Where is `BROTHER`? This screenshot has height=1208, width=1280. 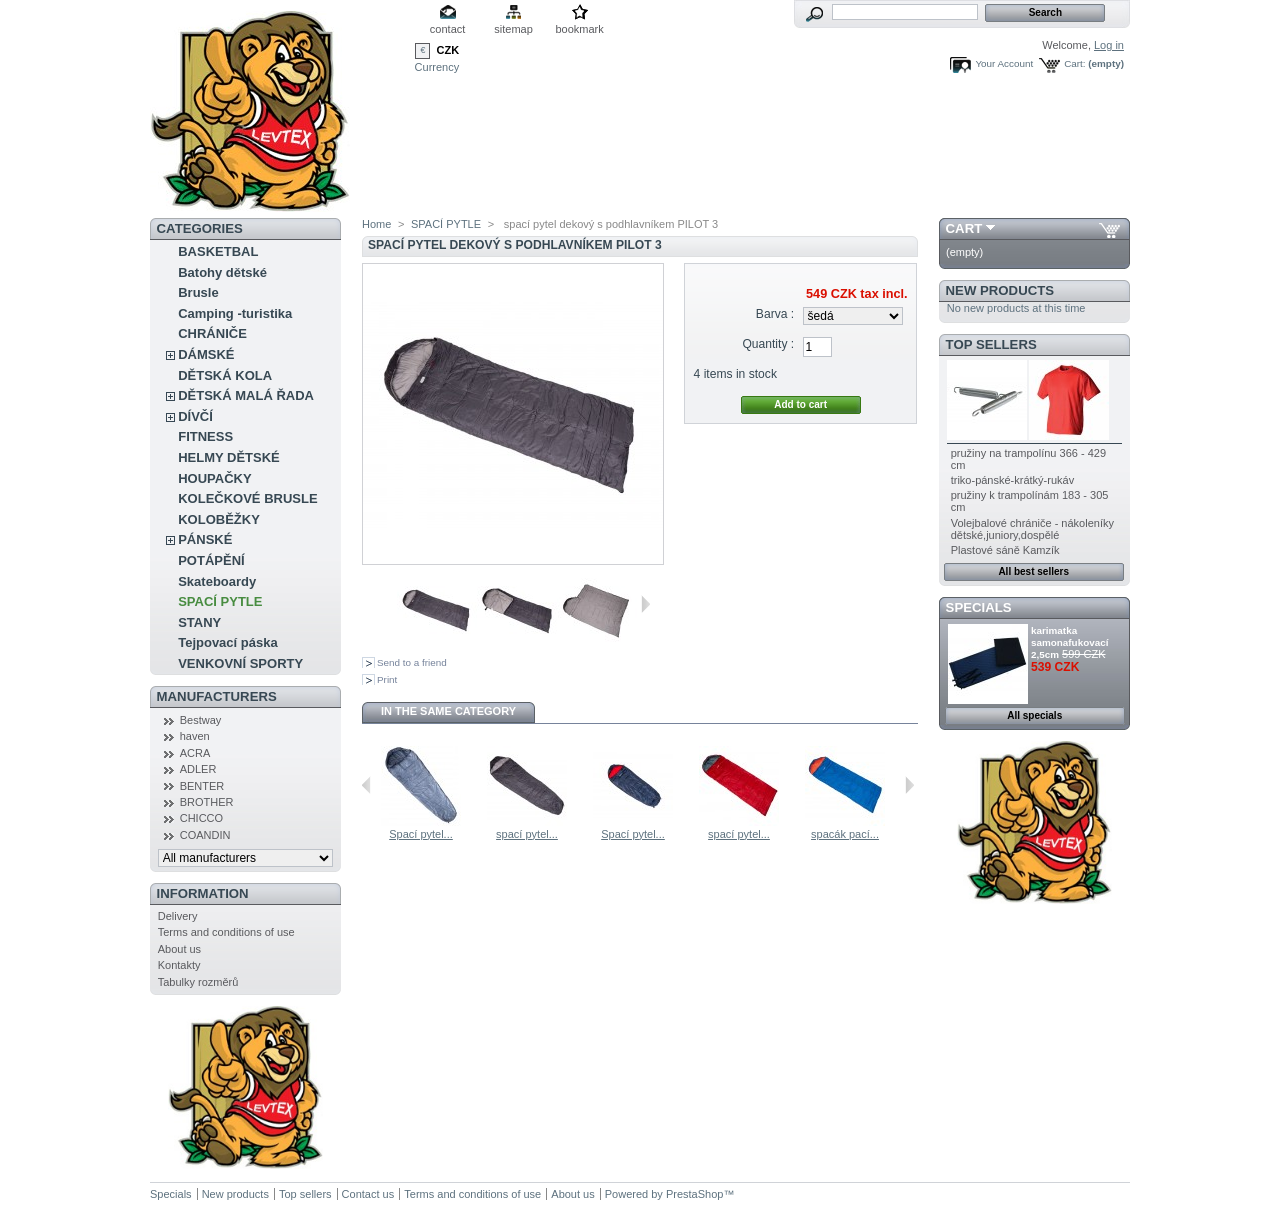 BROTHER is located at coordinates (207, 802).